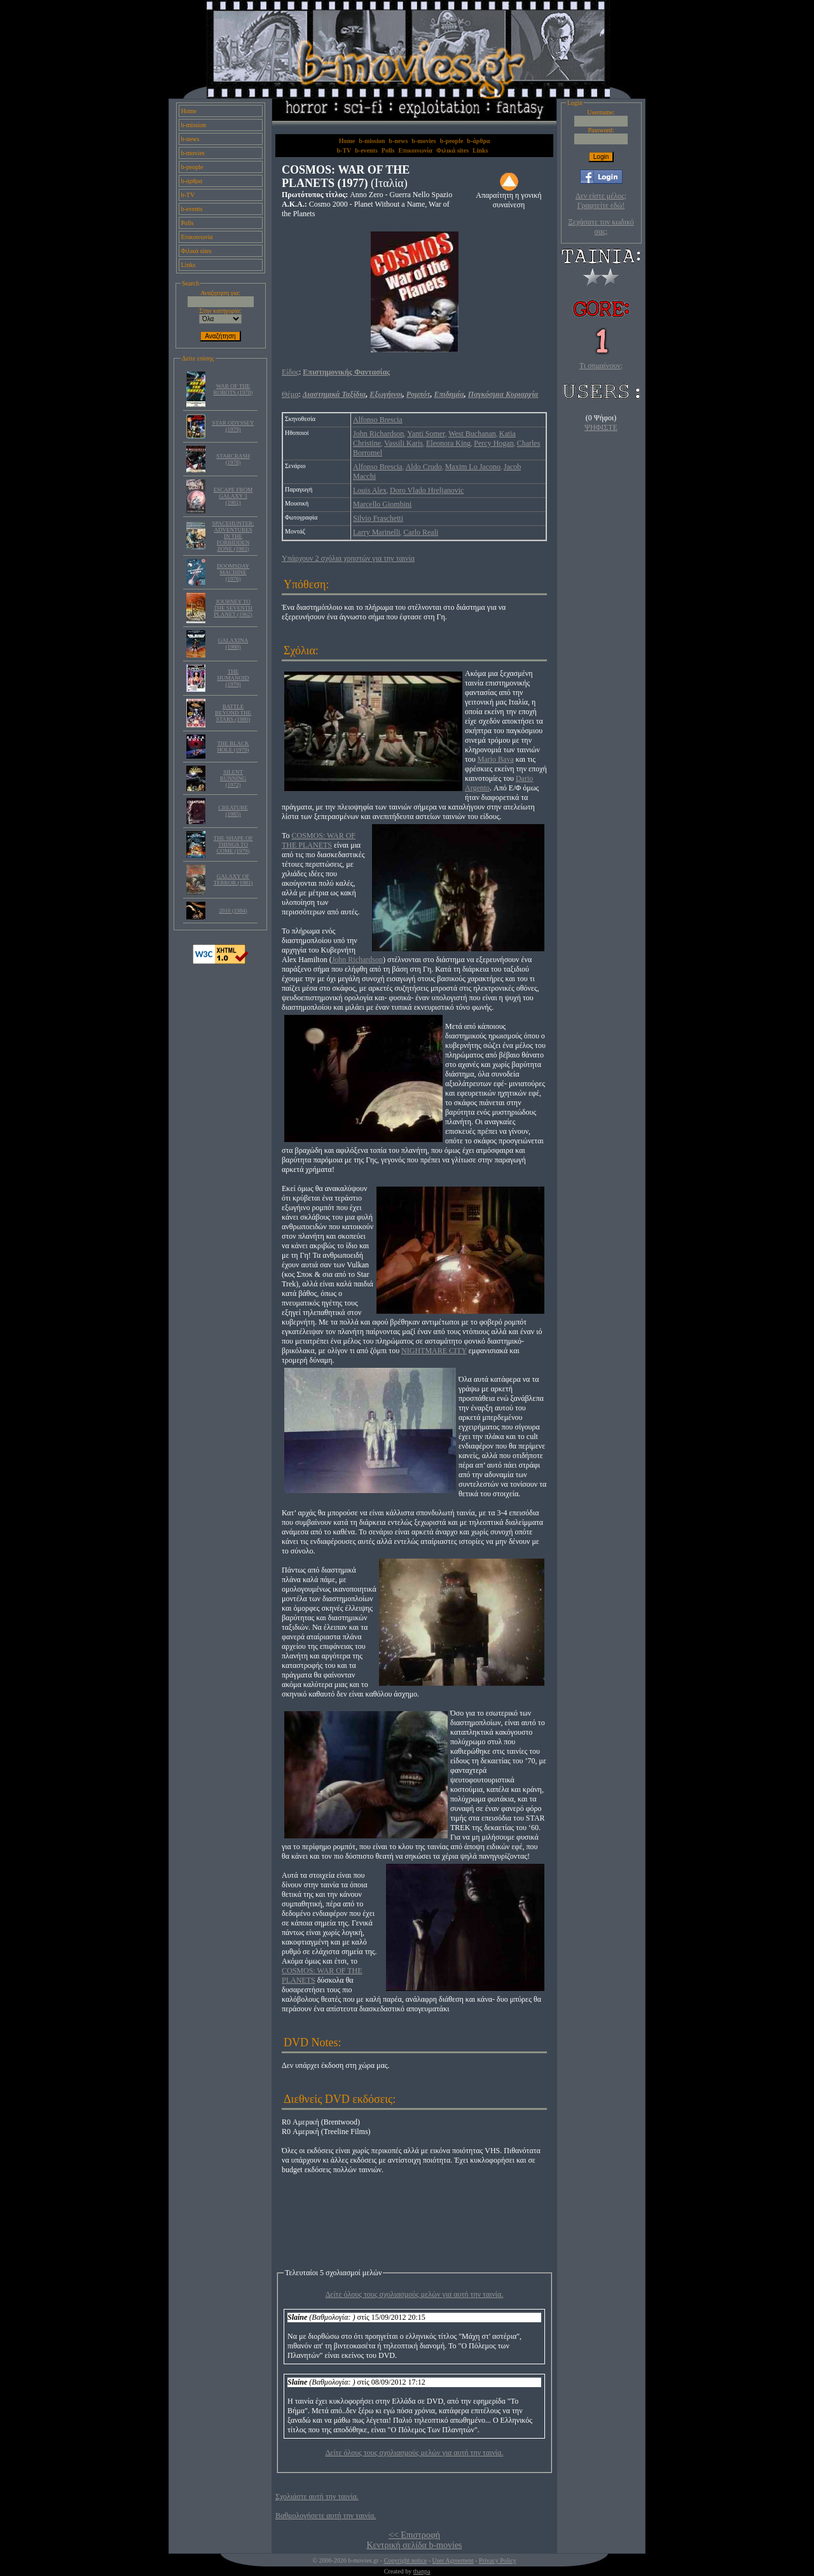 This screenshot has width=814, height=2576. What do you see at coordinates (414, 2545) in the screenshot?
I see `Κεντρική σελίδα b-movies` at bounding box center [414, 2545].